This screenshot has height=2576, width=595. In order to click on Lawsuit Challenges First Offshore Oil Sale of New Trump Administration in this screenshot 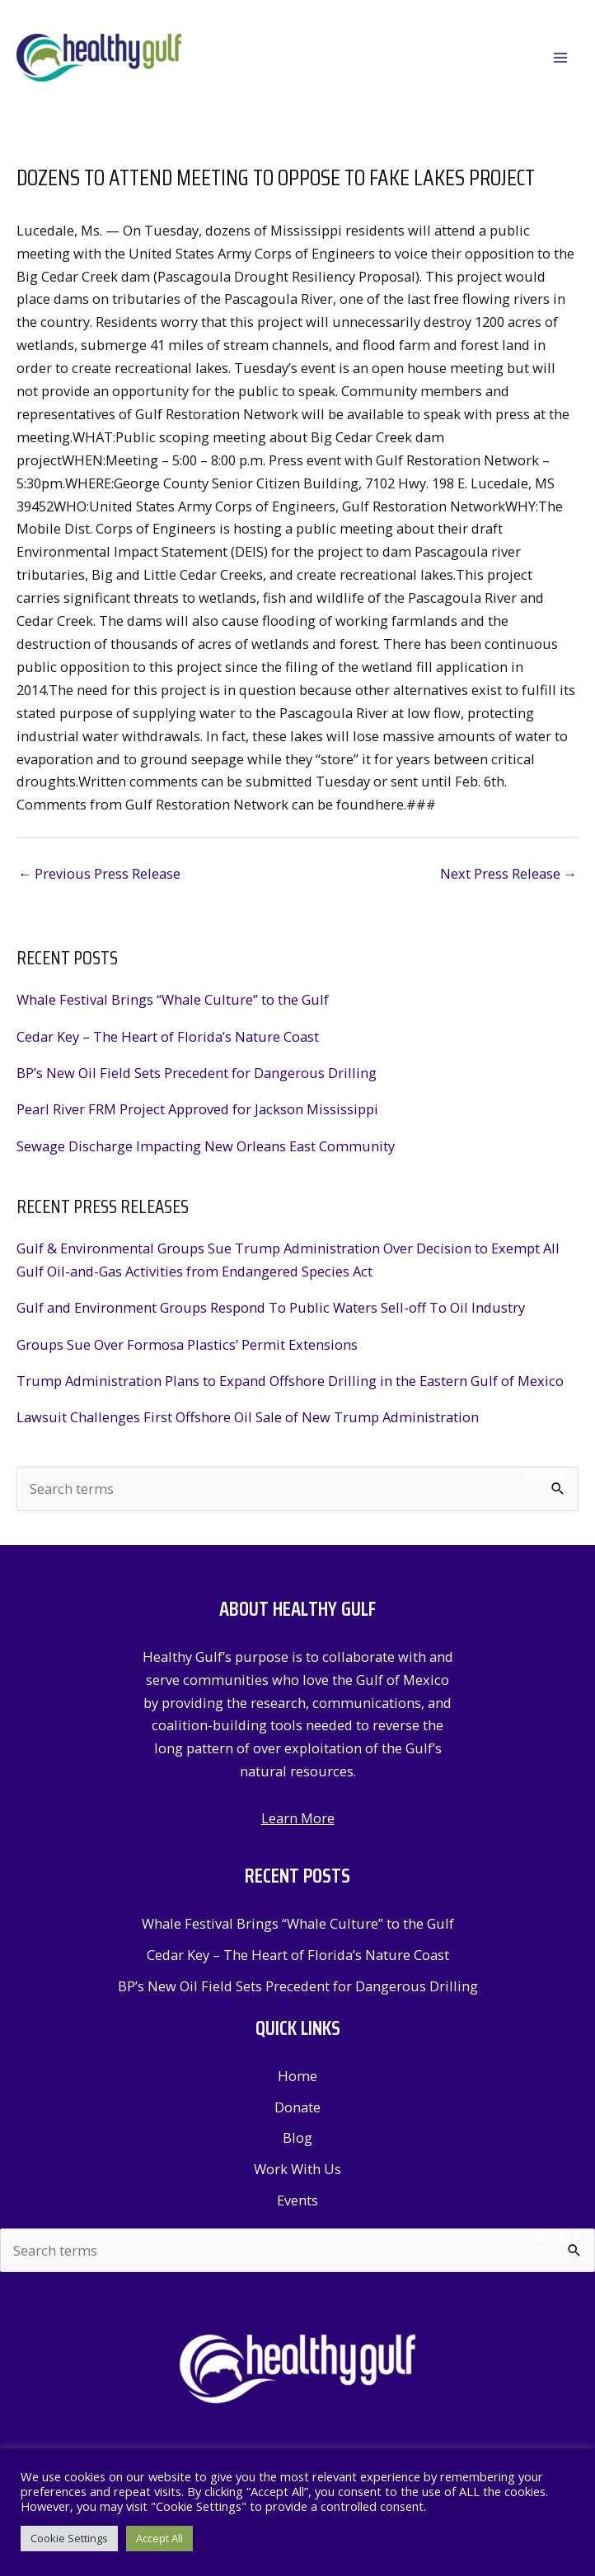, I will do `click(247, 1416)`.